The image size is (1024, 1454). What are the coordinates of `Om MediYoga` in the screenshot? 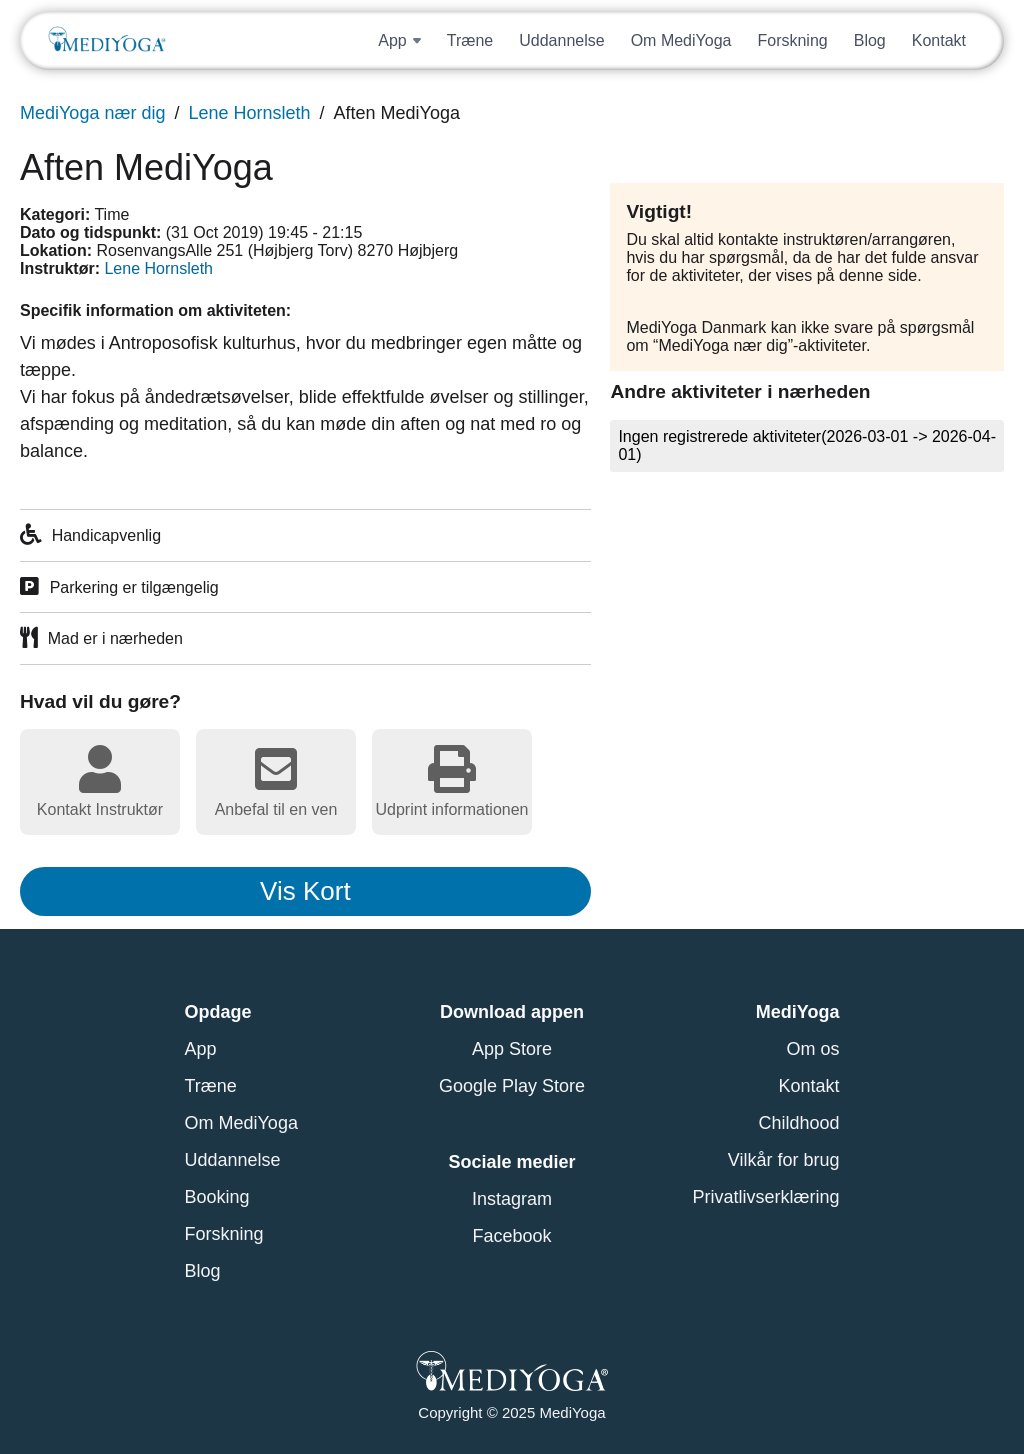 It's located at (681, 40).